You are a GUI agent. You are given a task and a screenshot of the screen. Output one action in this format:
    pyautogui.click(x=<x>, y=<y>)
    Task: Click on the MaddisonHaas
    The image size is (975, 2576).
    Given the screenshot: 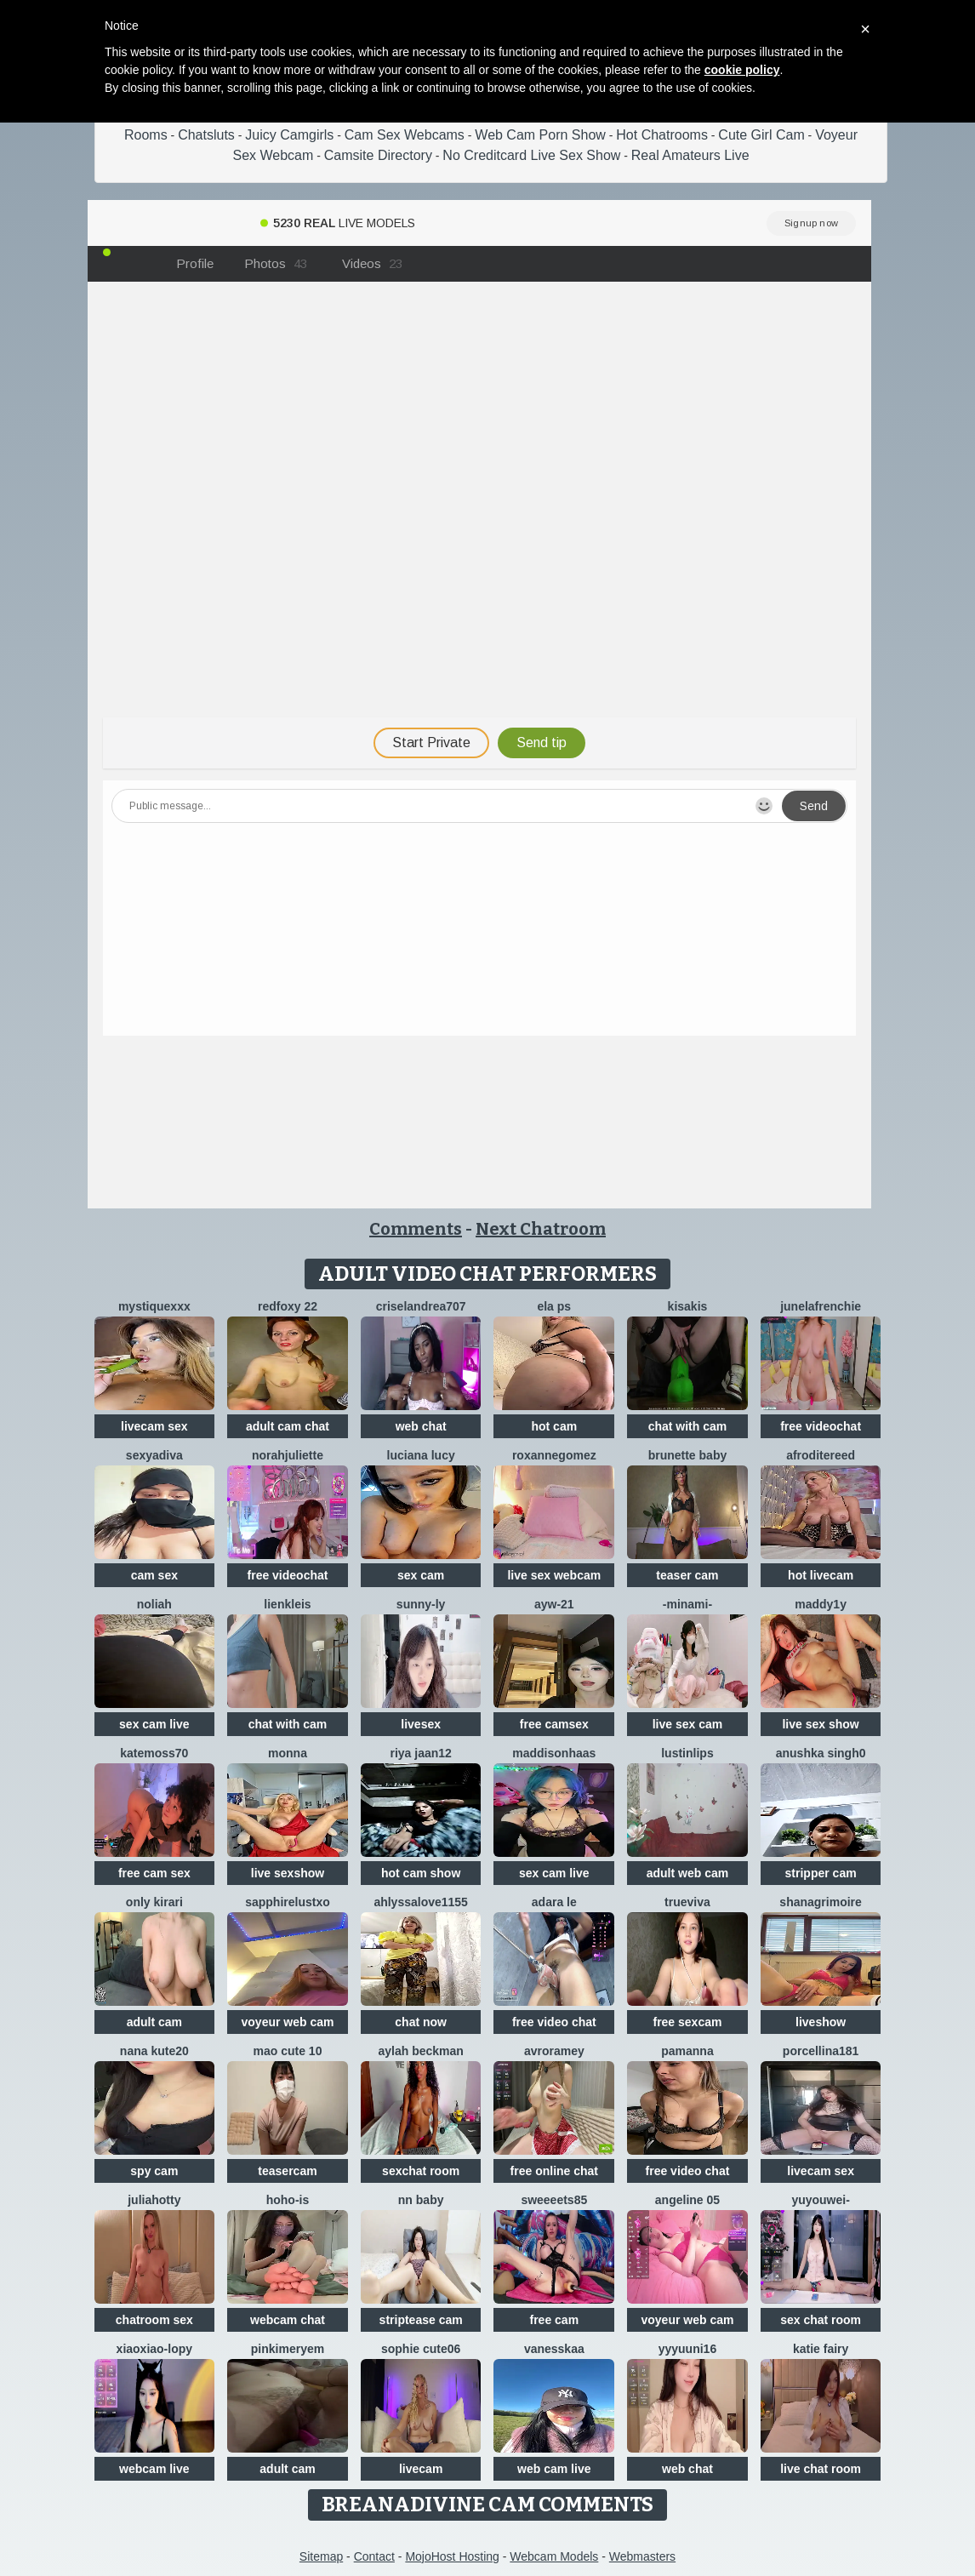 What is the action you would take?
    pyautogui.click(x=554, y=1753)
    